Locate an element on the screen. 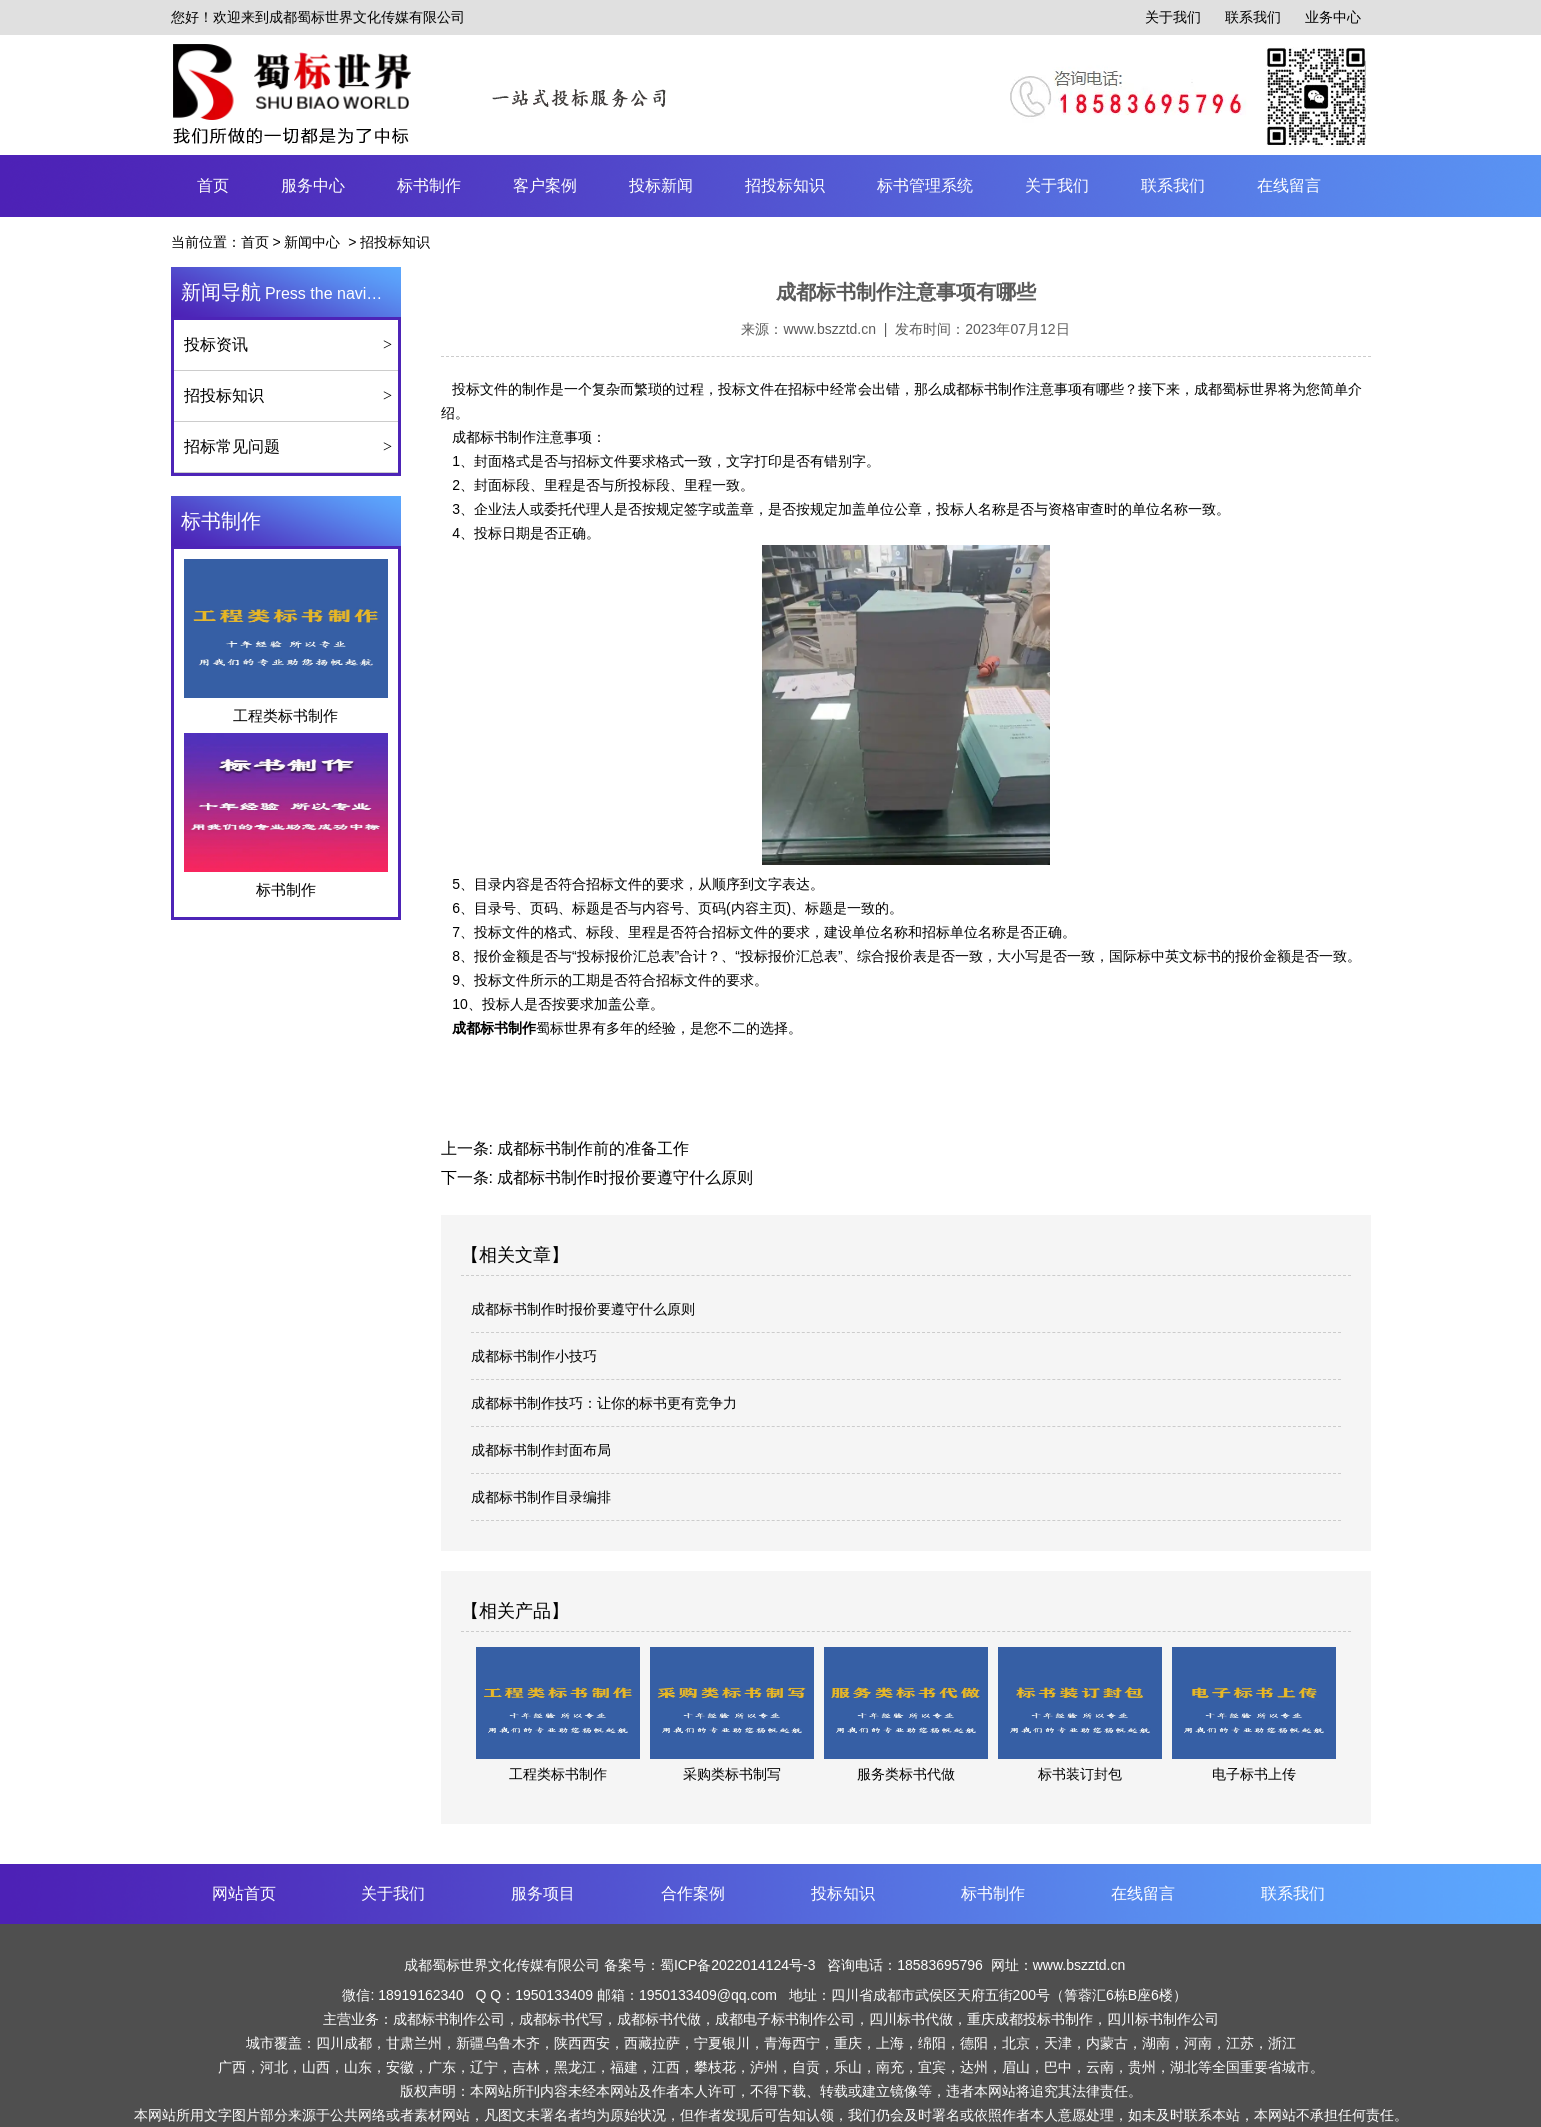  标书制作 is located at coordinates (429, 185).